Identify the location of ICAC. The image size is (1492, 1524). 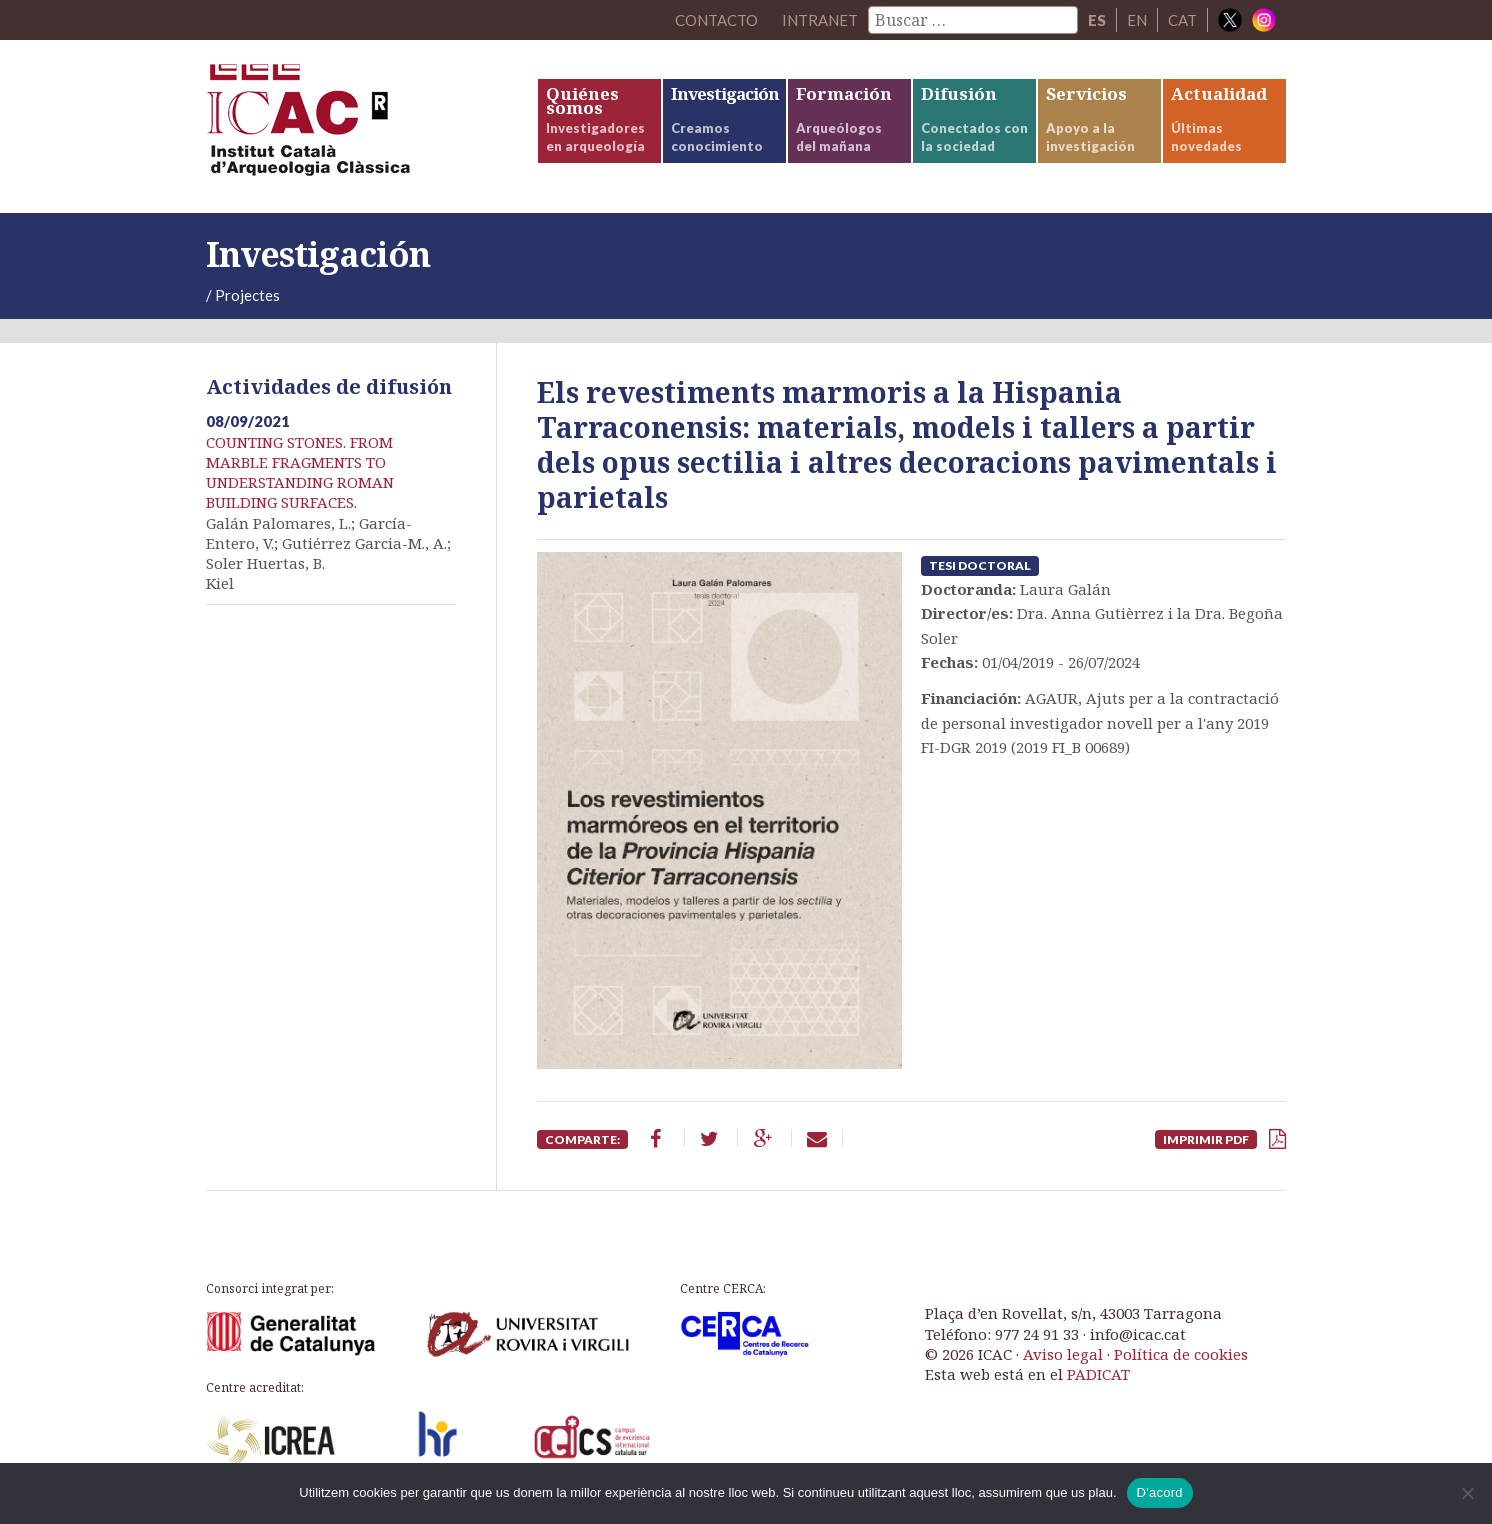
(356, 126).